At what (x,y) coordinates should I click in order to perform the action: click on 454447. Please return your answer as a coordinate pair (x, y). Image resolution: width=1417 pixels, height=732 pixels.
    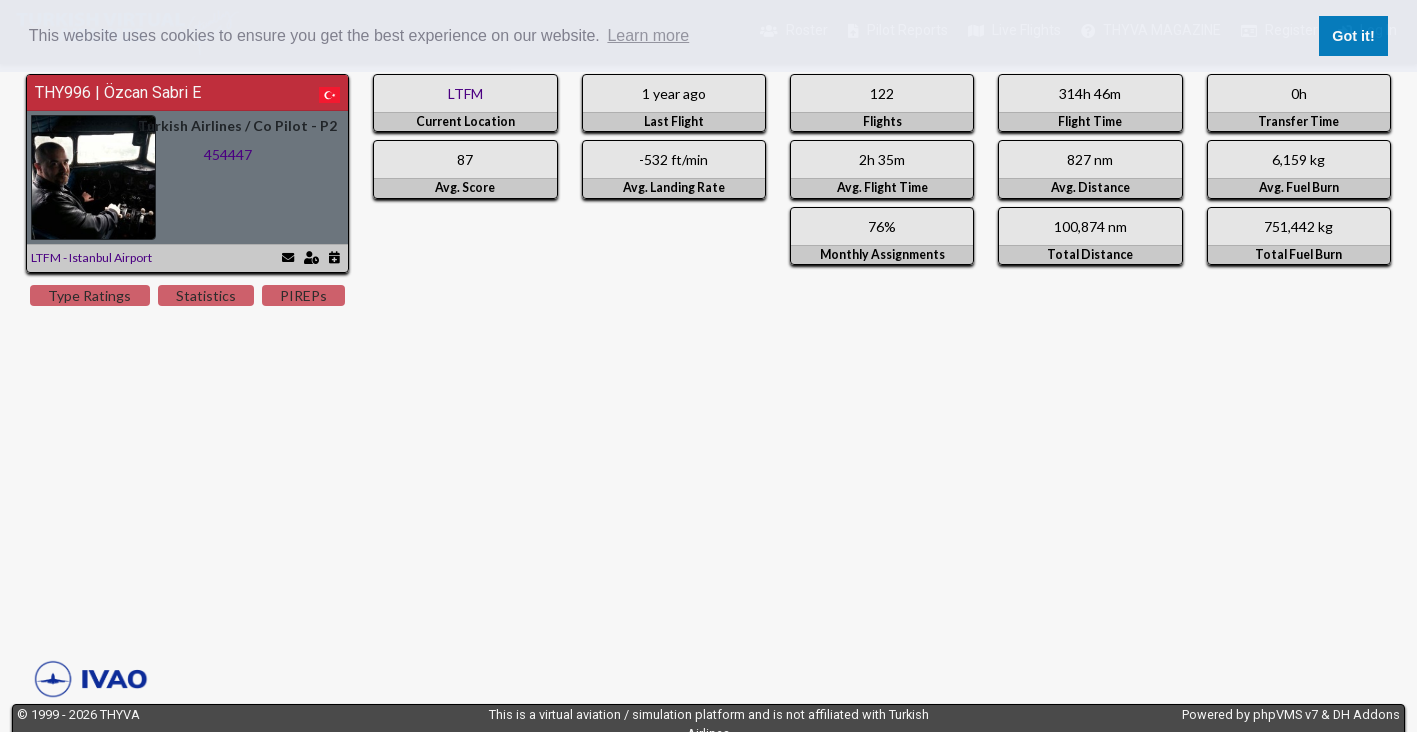
    Looking at the image, I should click on (228, 154).